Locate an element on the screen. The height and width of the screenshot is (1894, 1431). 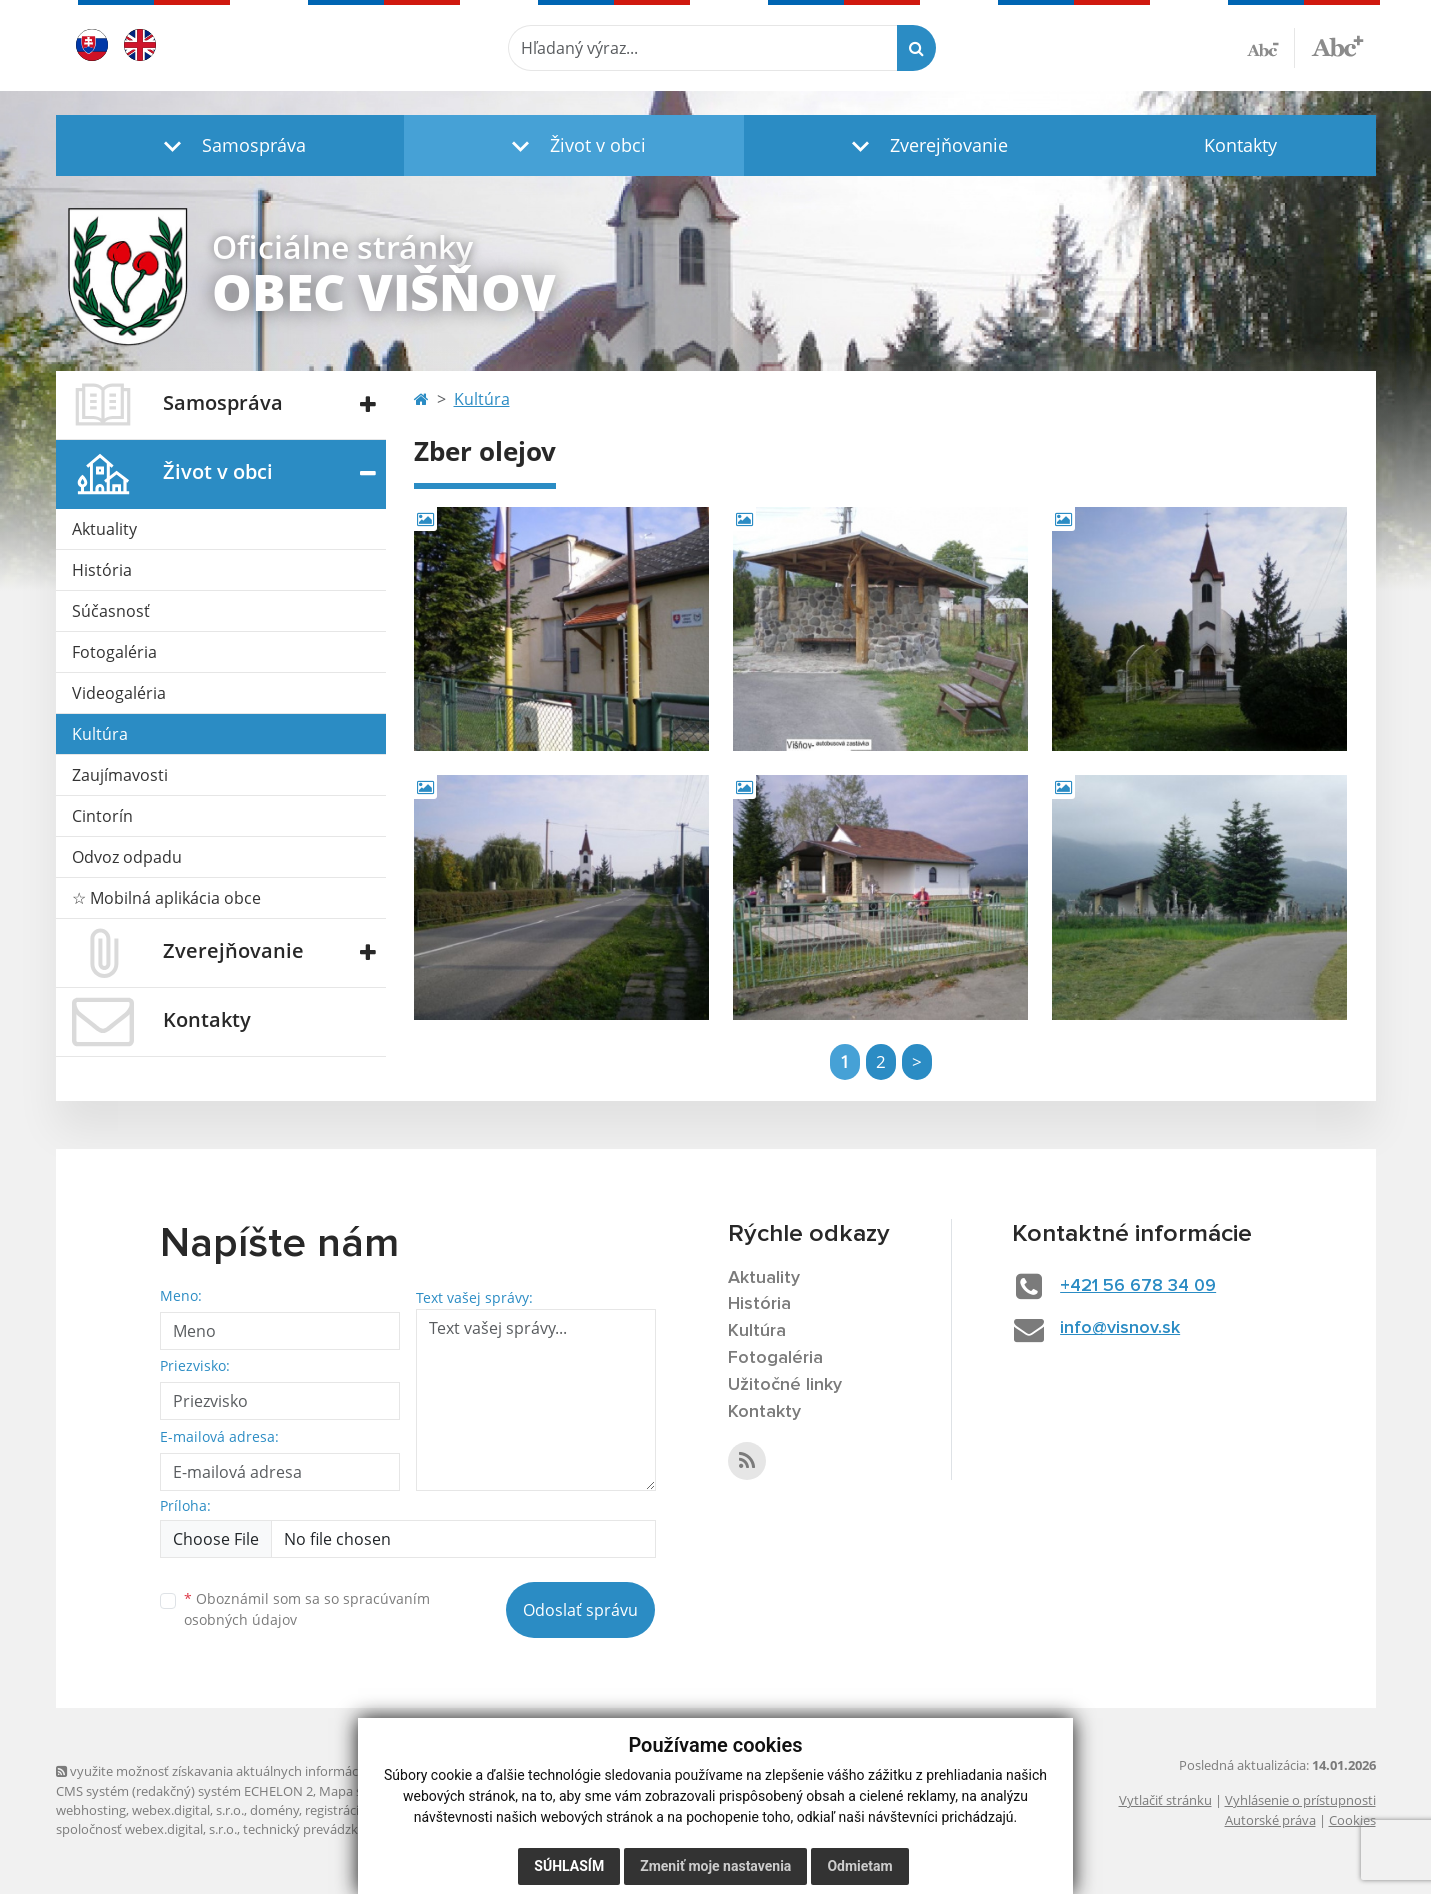
domény is located at coordinates (274, 1810).